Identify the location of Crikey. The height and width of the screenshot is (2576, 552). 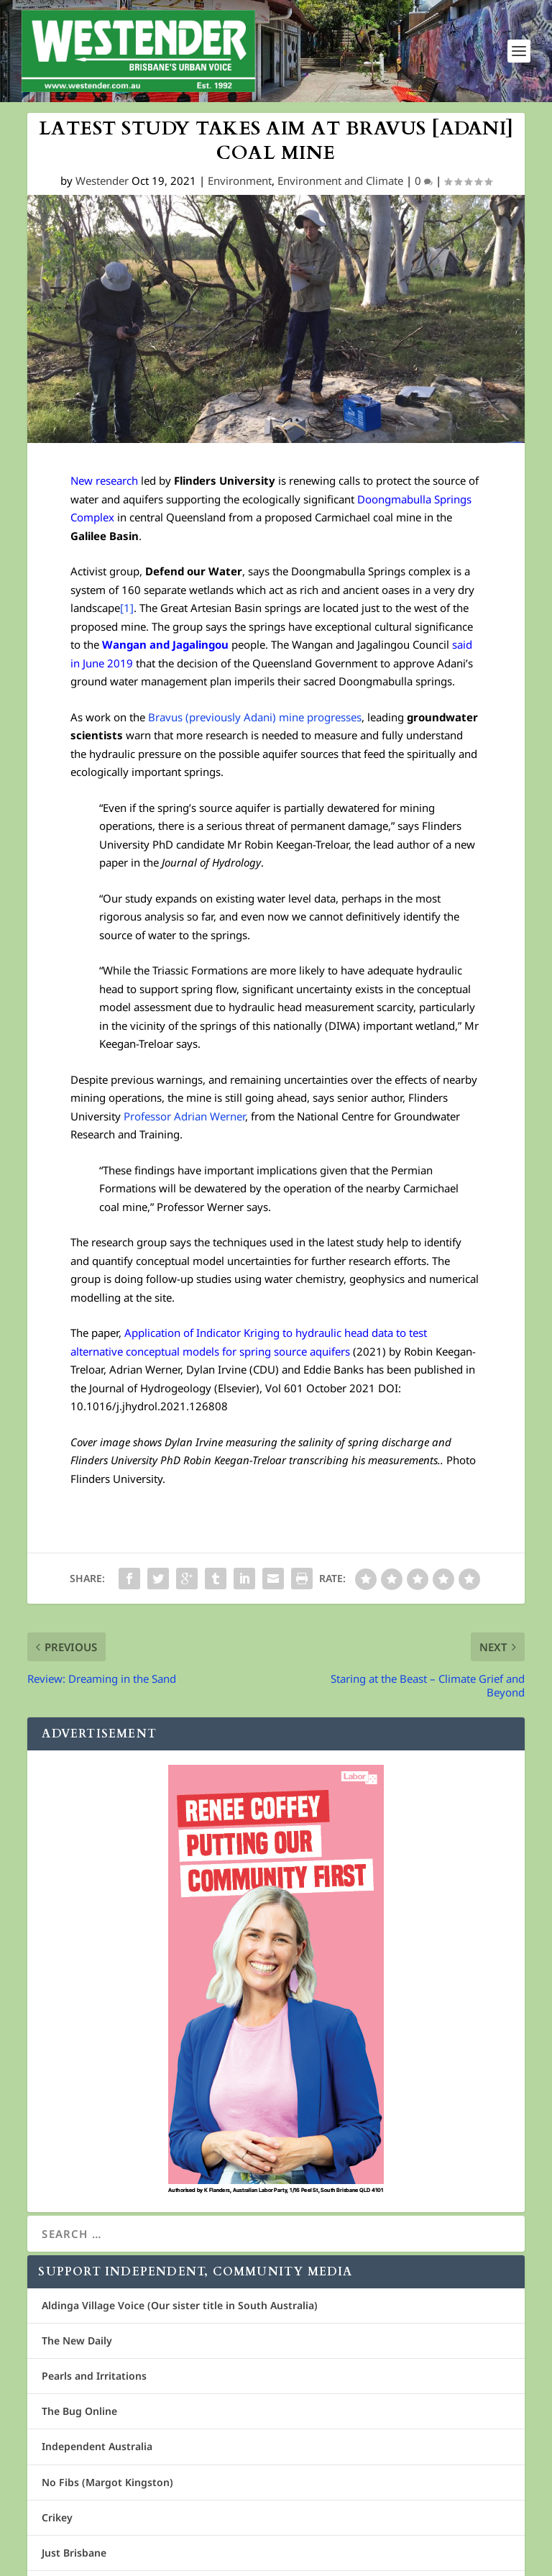
(57, 2517).